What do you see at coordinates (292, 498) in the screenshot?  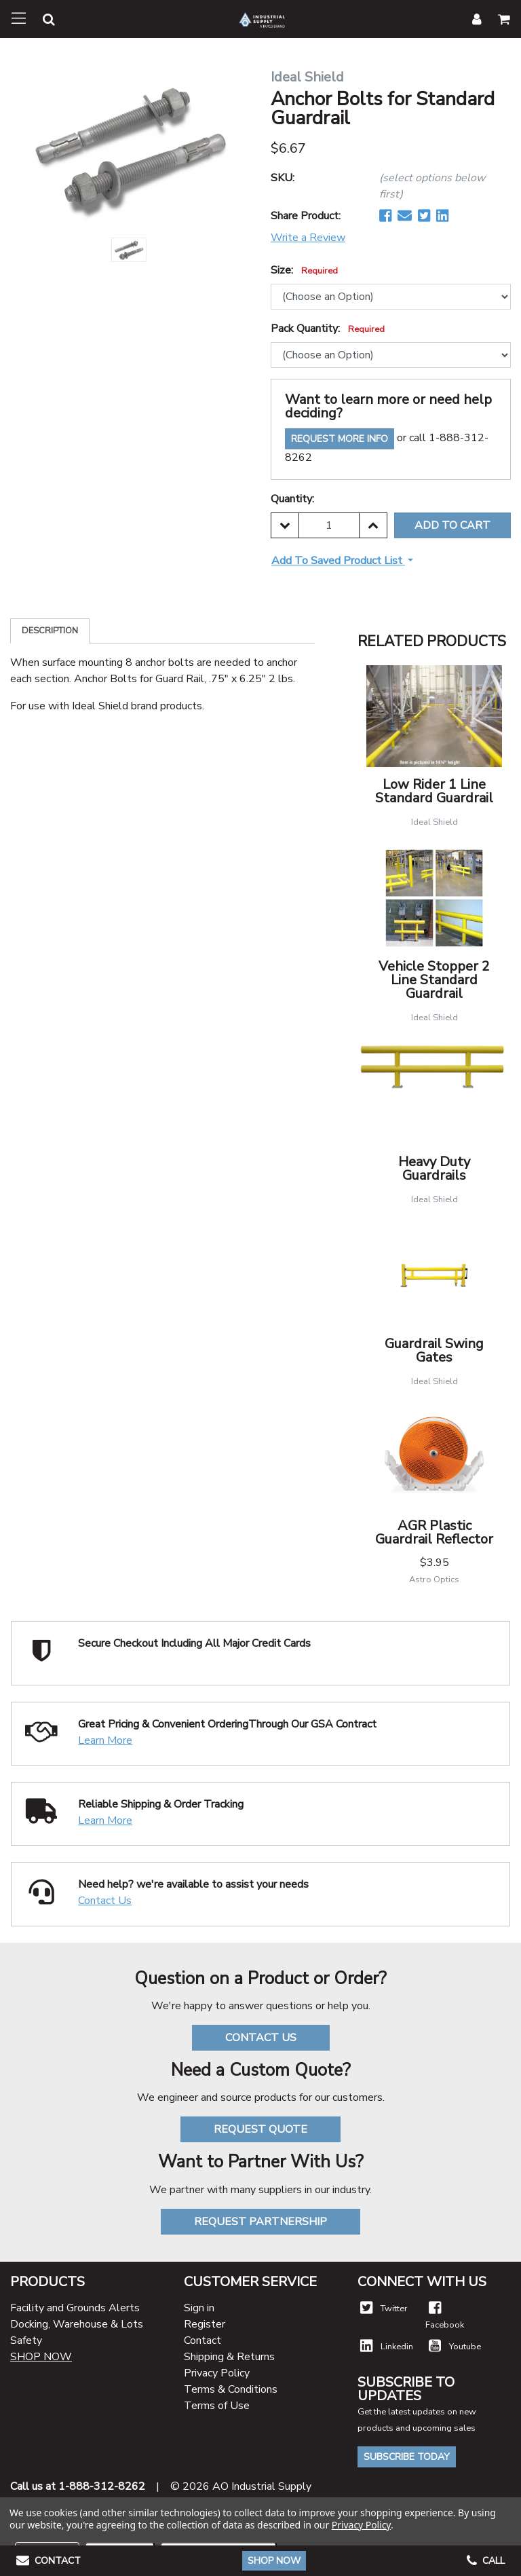 I see `Quantity:` at bounding box center [292, 498].